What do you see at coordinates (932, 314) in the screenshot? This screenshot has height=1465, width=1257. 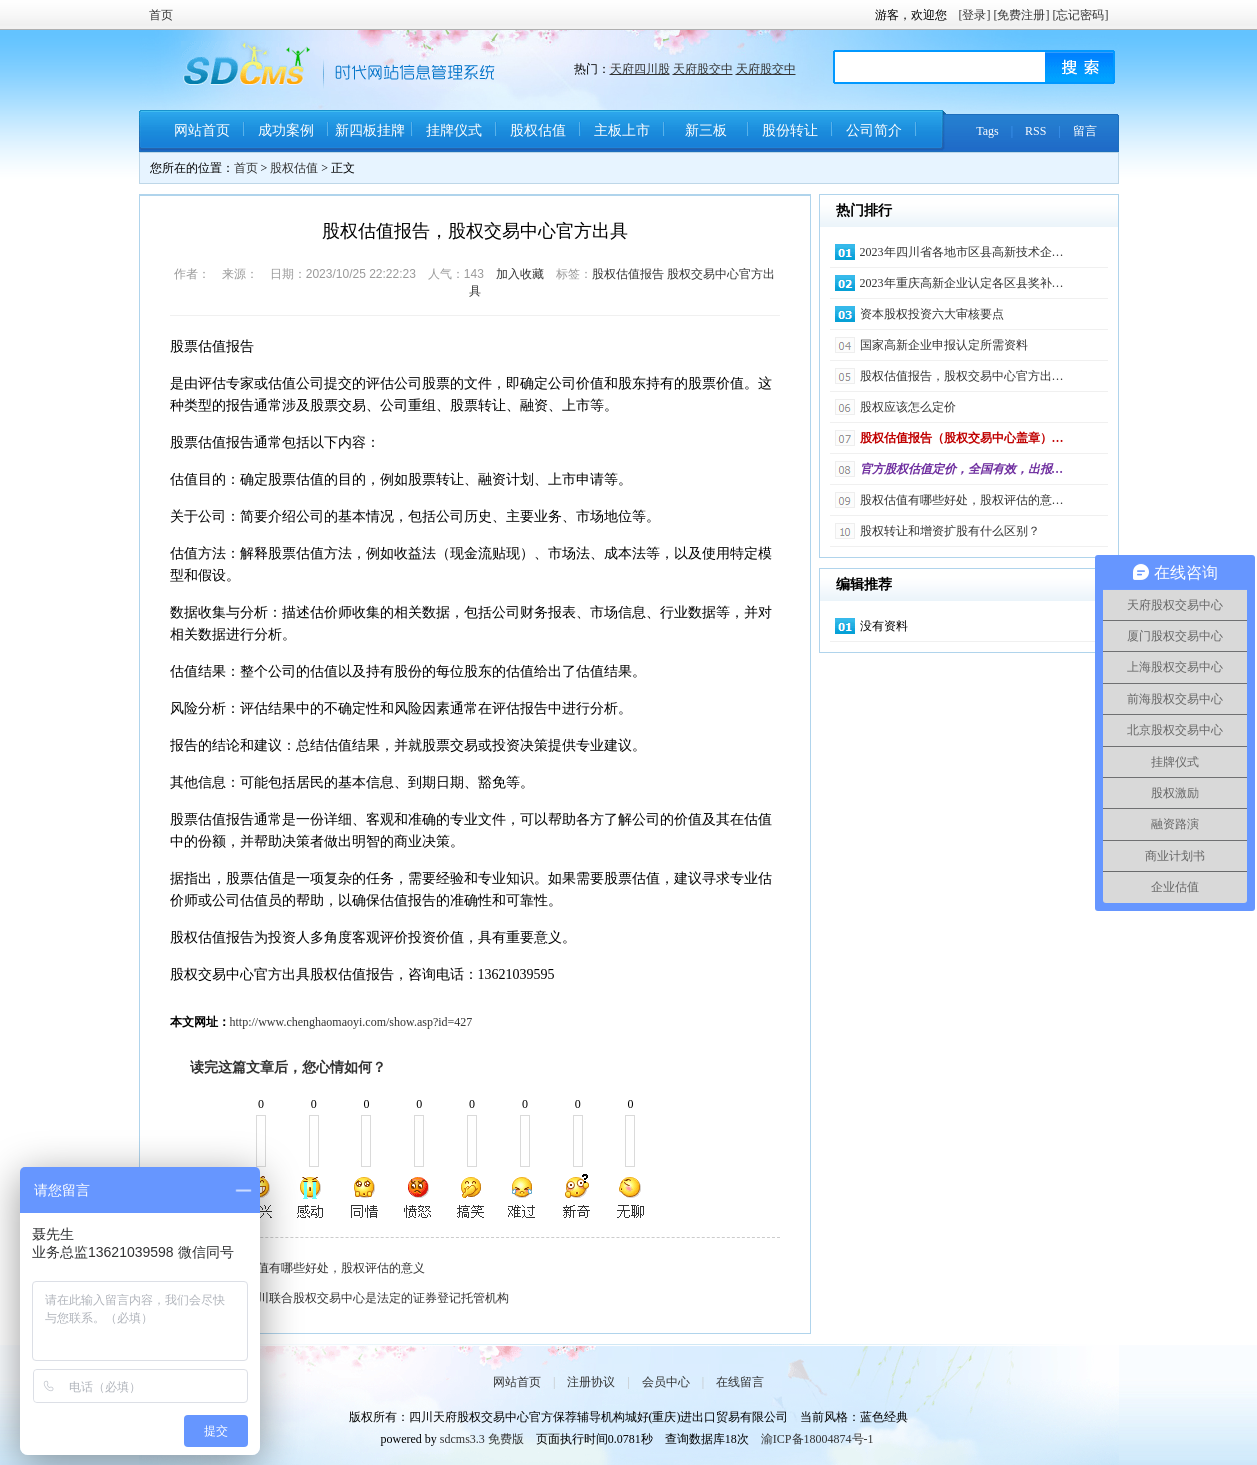 I see `资本股权投资六大审核要点` at bounding box center [932, 314].